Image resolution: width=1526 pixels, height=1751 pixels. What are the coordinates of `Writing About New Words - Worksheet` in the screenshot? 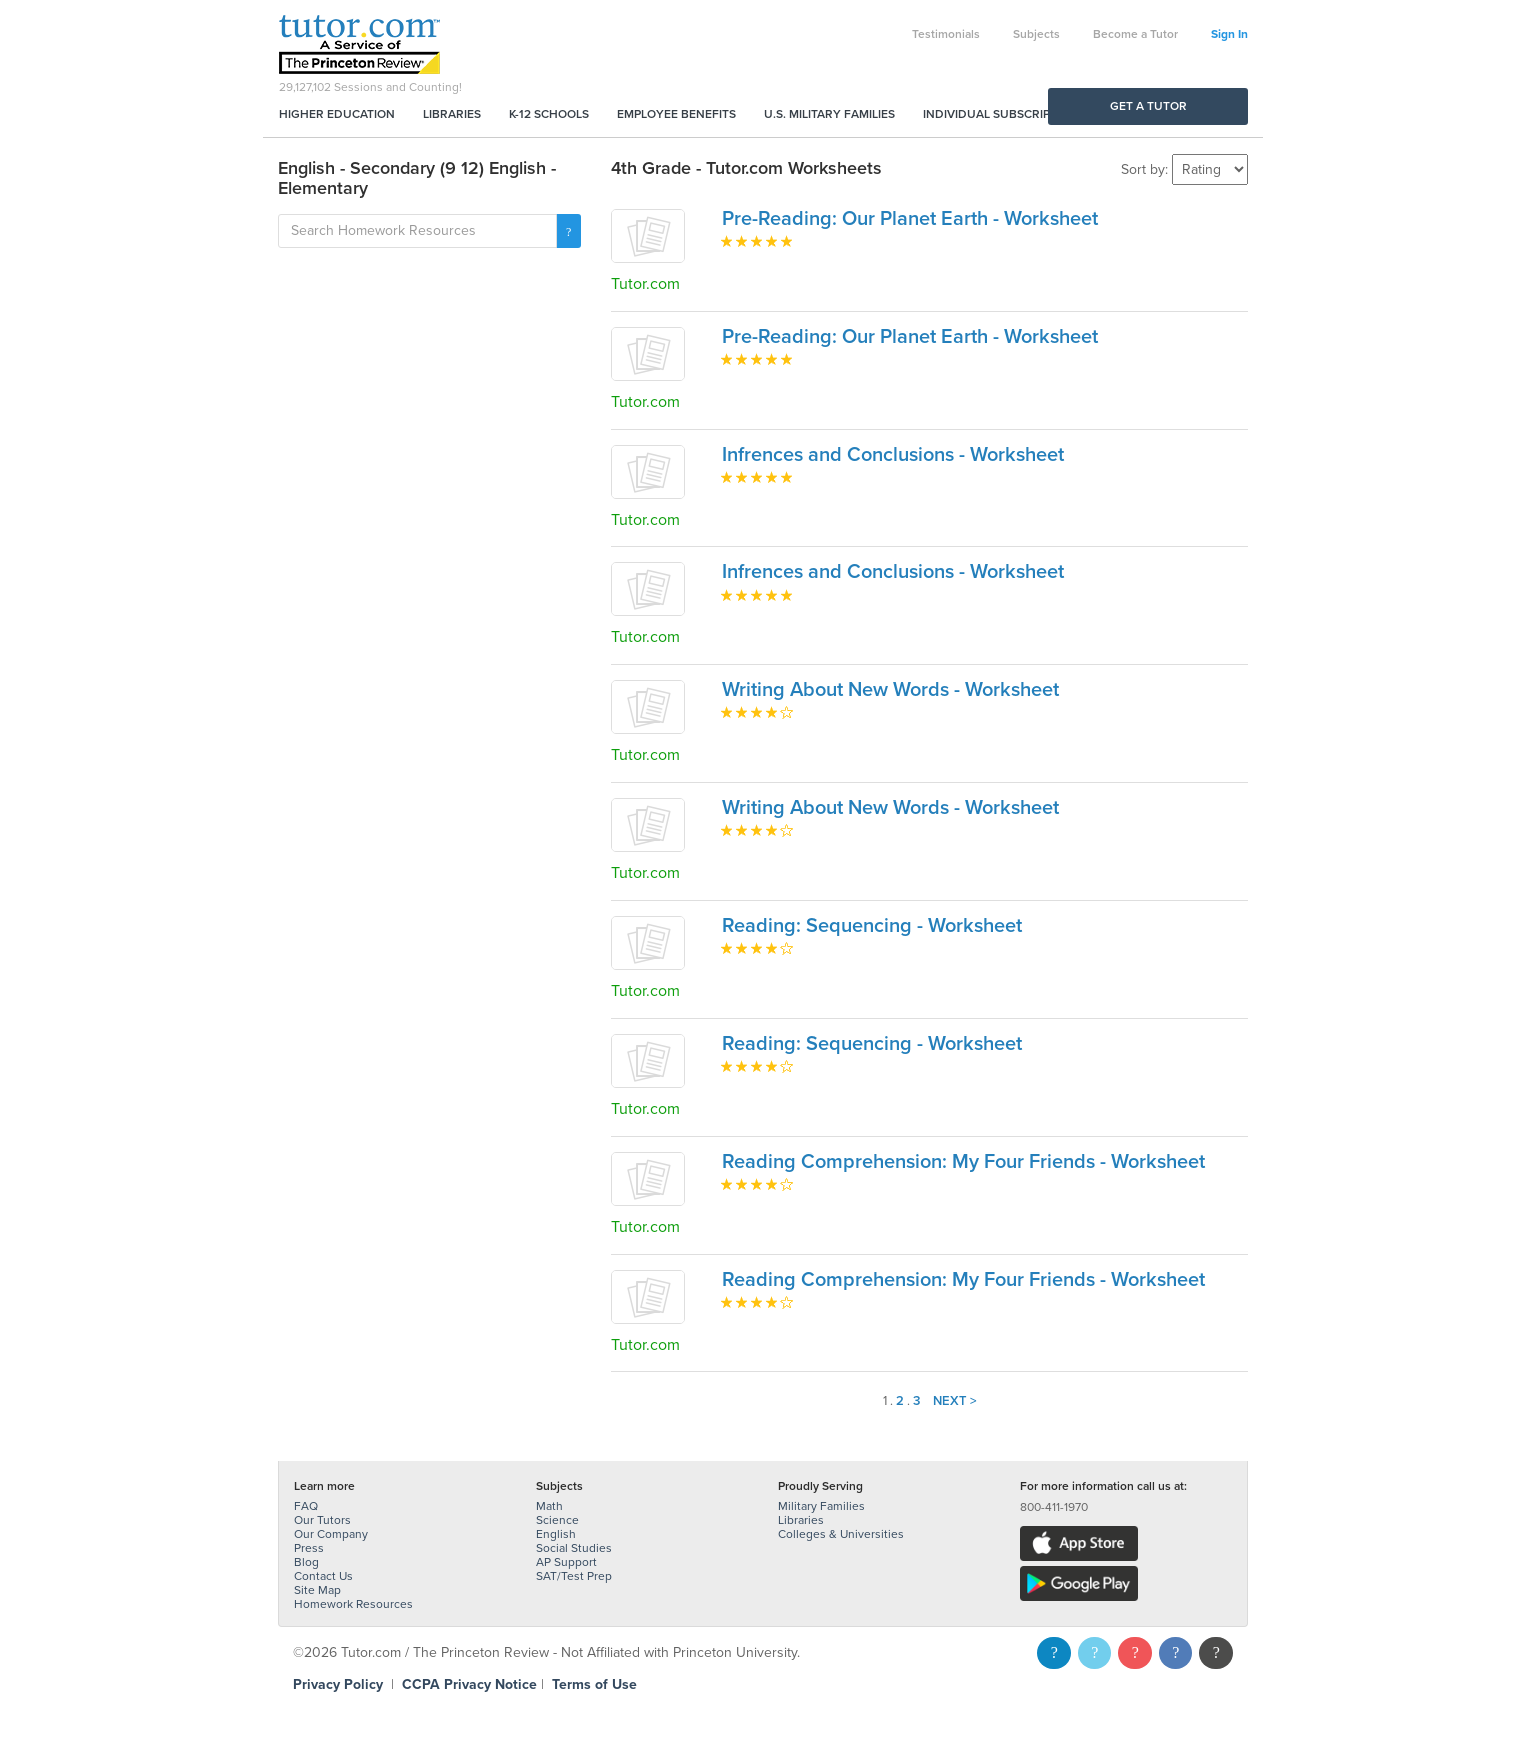 It's located at (890, 690).